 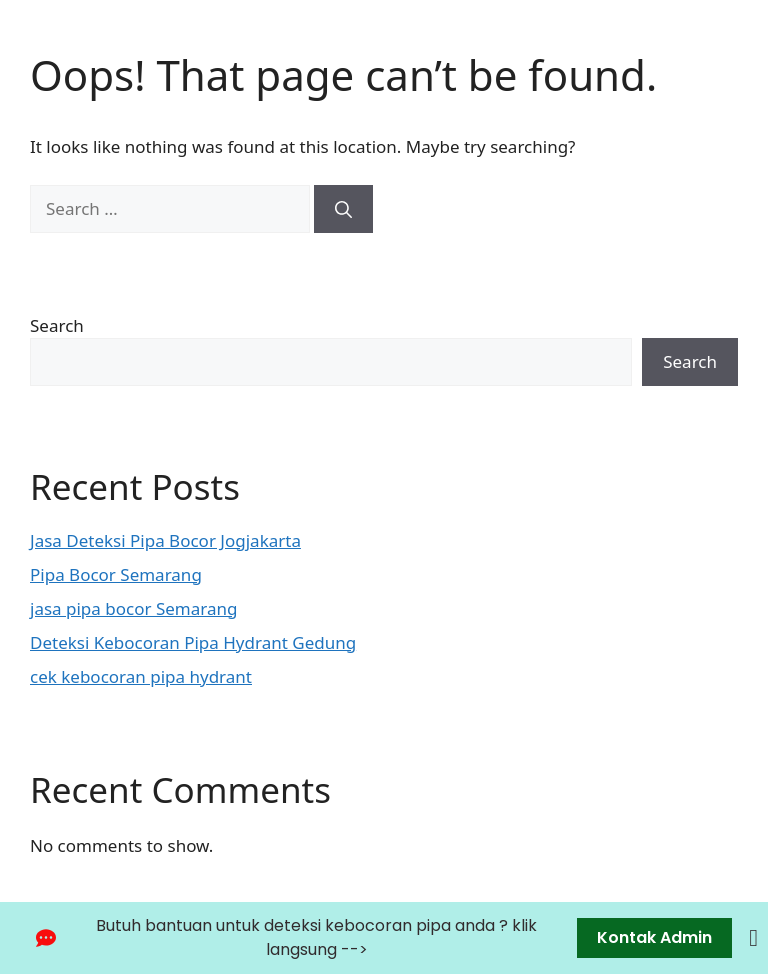 What do you see at coordinates (193, 642) in the screenshot?
I see `Deteksi Kebocoran Pipa Hydrant Gedung` at bounding box center [193, 642].